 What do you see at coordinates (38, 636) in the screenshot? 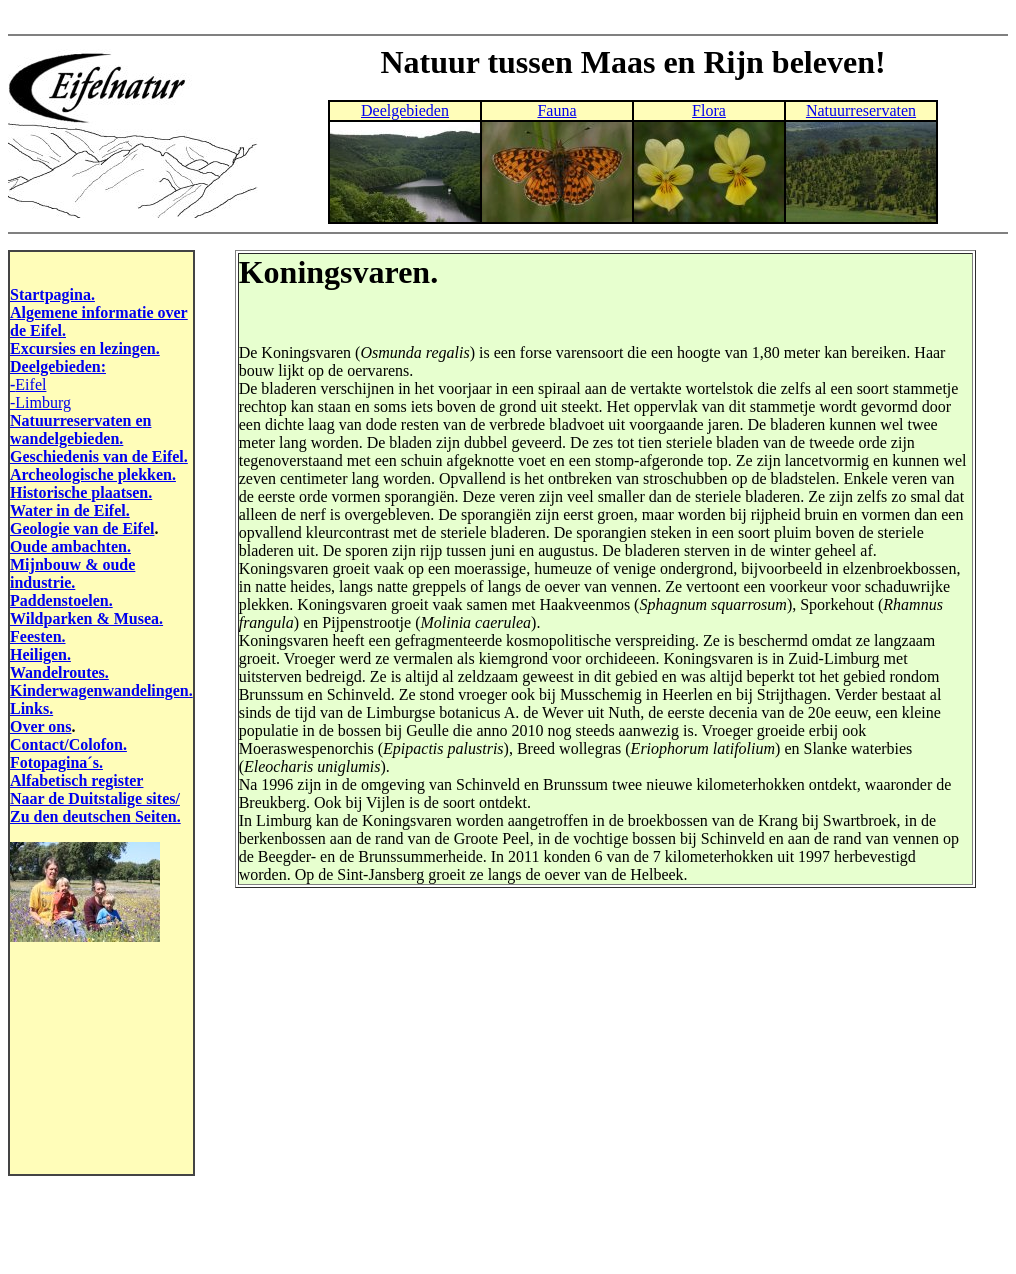
I see `Feesten.` at bounding box center [38, 636].